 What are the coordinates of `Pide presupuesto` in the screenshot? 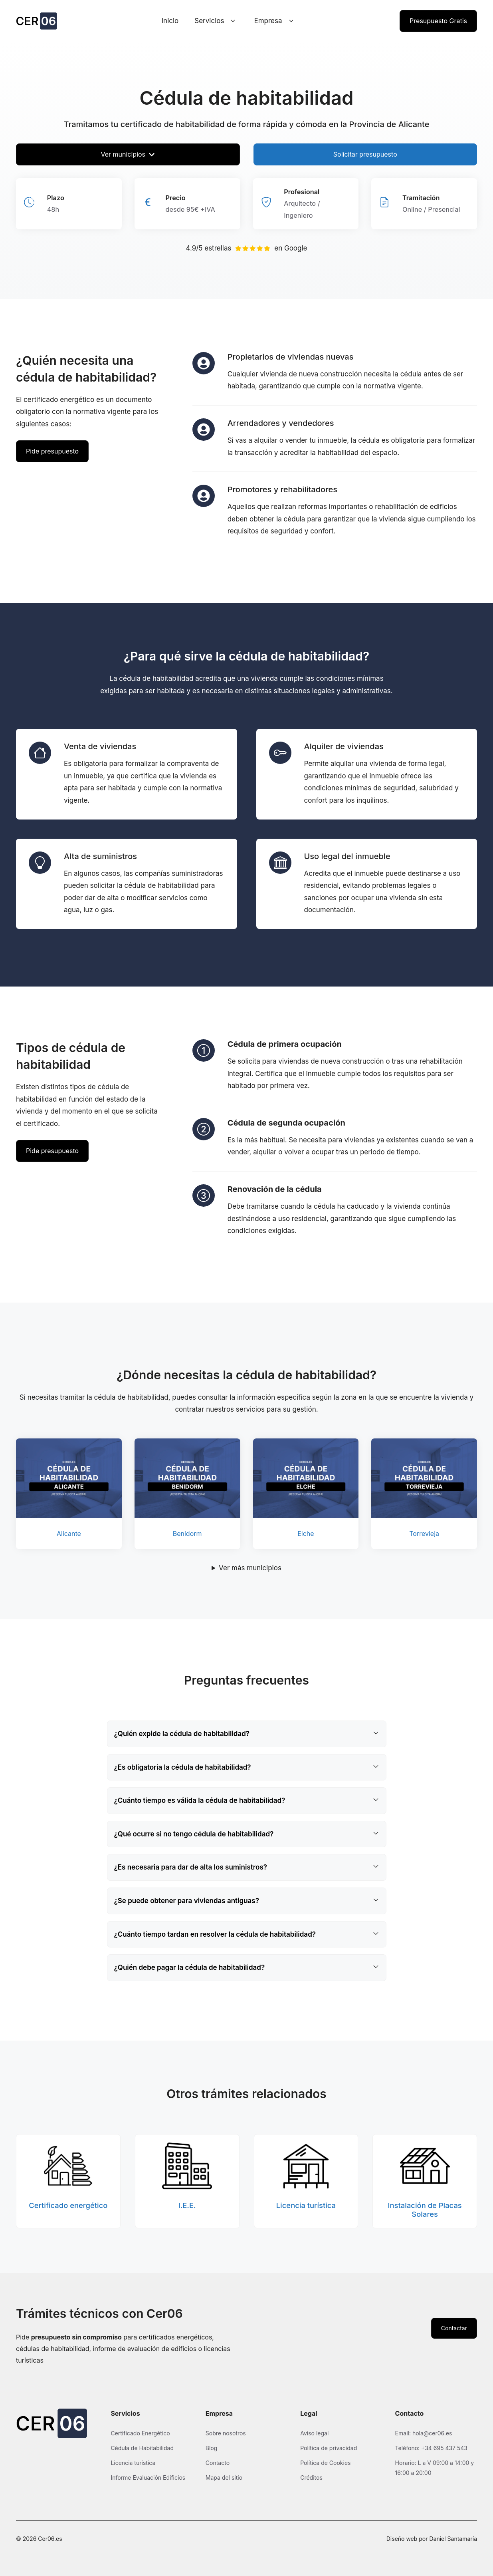 It's located at (52, 451).